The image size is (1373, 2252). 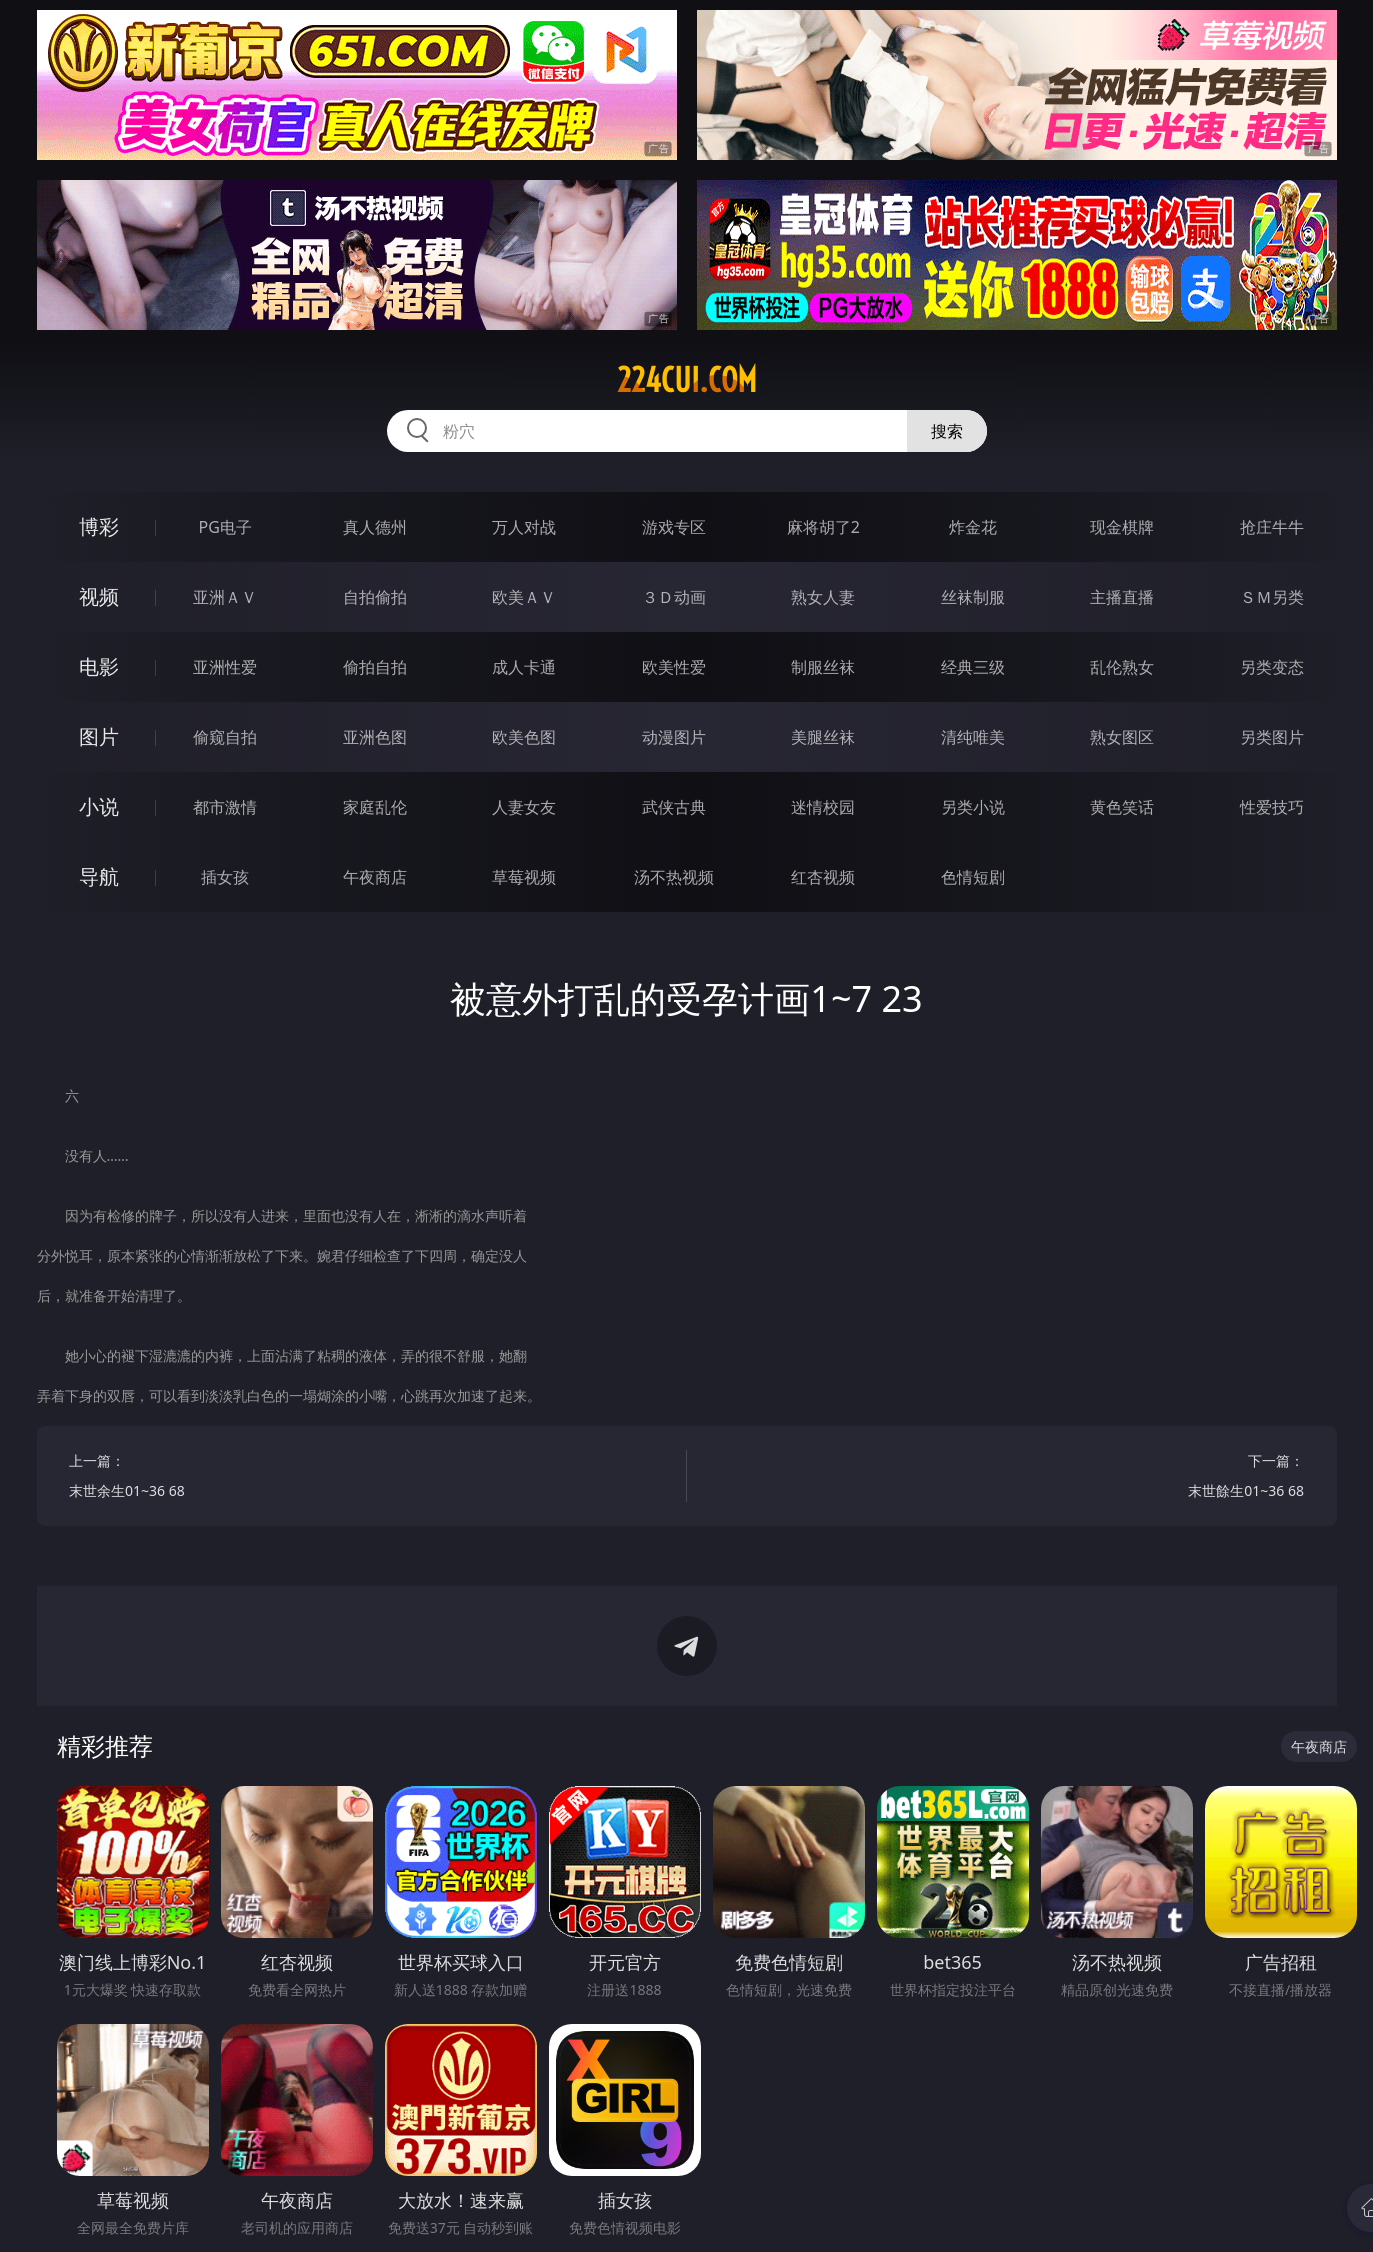 I want to click on 清纯唯美, so click(x=973, y=737).